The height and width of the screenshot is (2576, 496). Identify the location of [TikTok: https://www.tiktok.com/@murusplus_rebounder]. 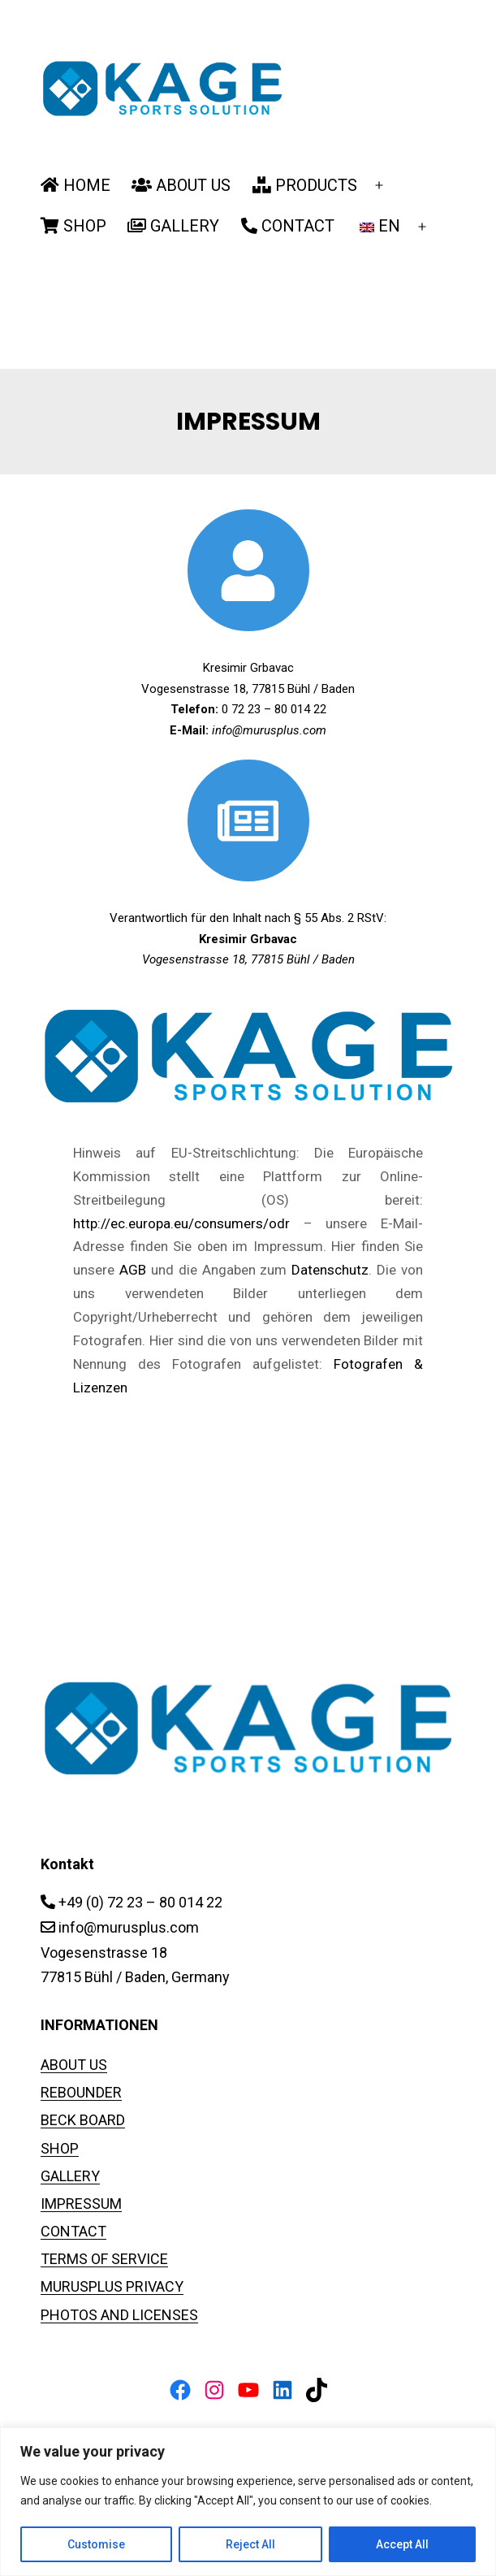
(316, 2390).